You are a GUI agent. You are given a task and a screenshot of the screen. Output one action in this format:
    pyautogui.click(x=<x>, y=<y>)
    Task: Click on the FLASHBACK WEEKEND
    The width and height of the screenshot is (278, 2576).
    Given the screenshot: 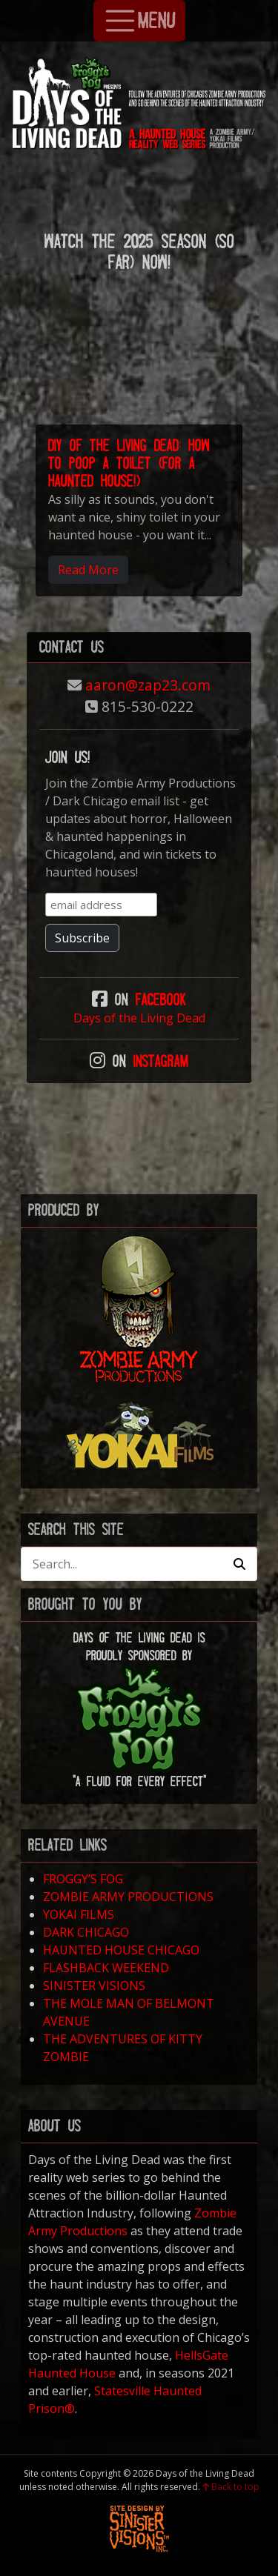 What is the action you would take?
    pyautogui.click(x=106, y=1968)
    